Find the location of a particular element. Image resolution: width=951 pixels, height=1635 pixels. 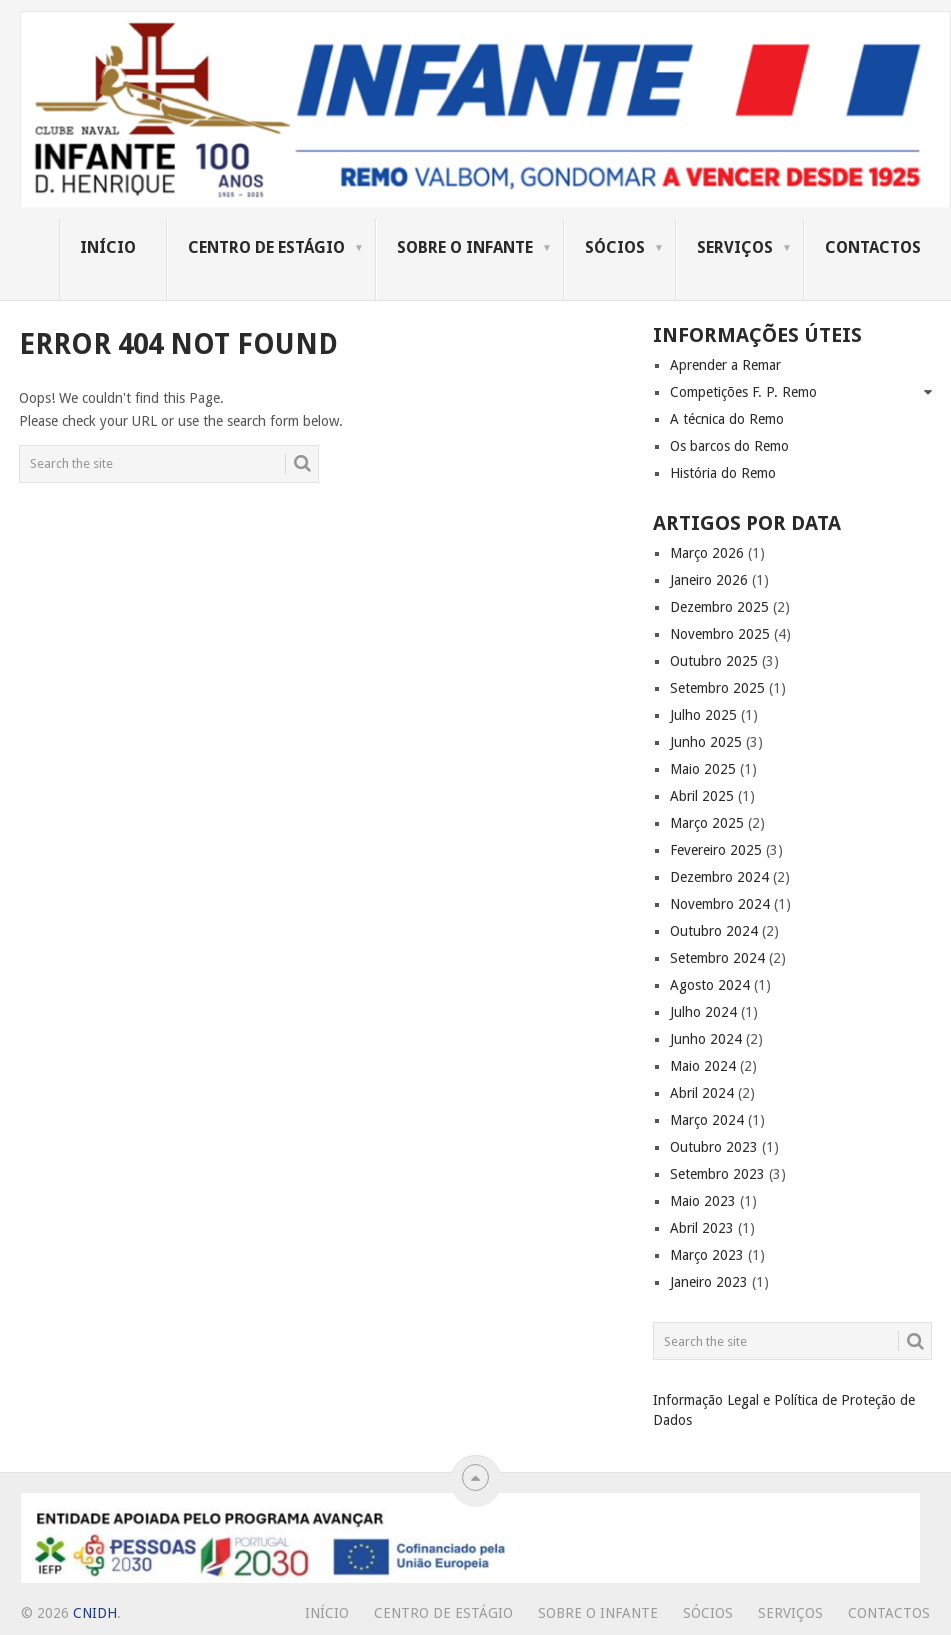

Novembro 2024 is located at coordinates (720, 904).